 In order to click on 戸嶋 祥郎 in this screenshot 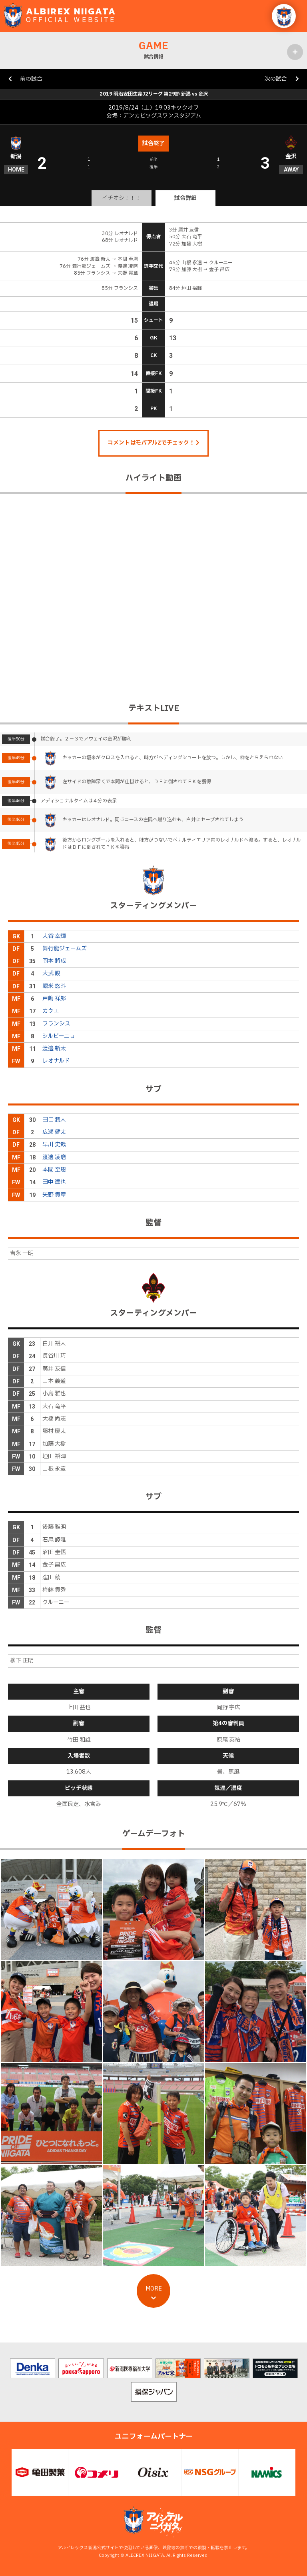, I will do `click(54, 998)`.